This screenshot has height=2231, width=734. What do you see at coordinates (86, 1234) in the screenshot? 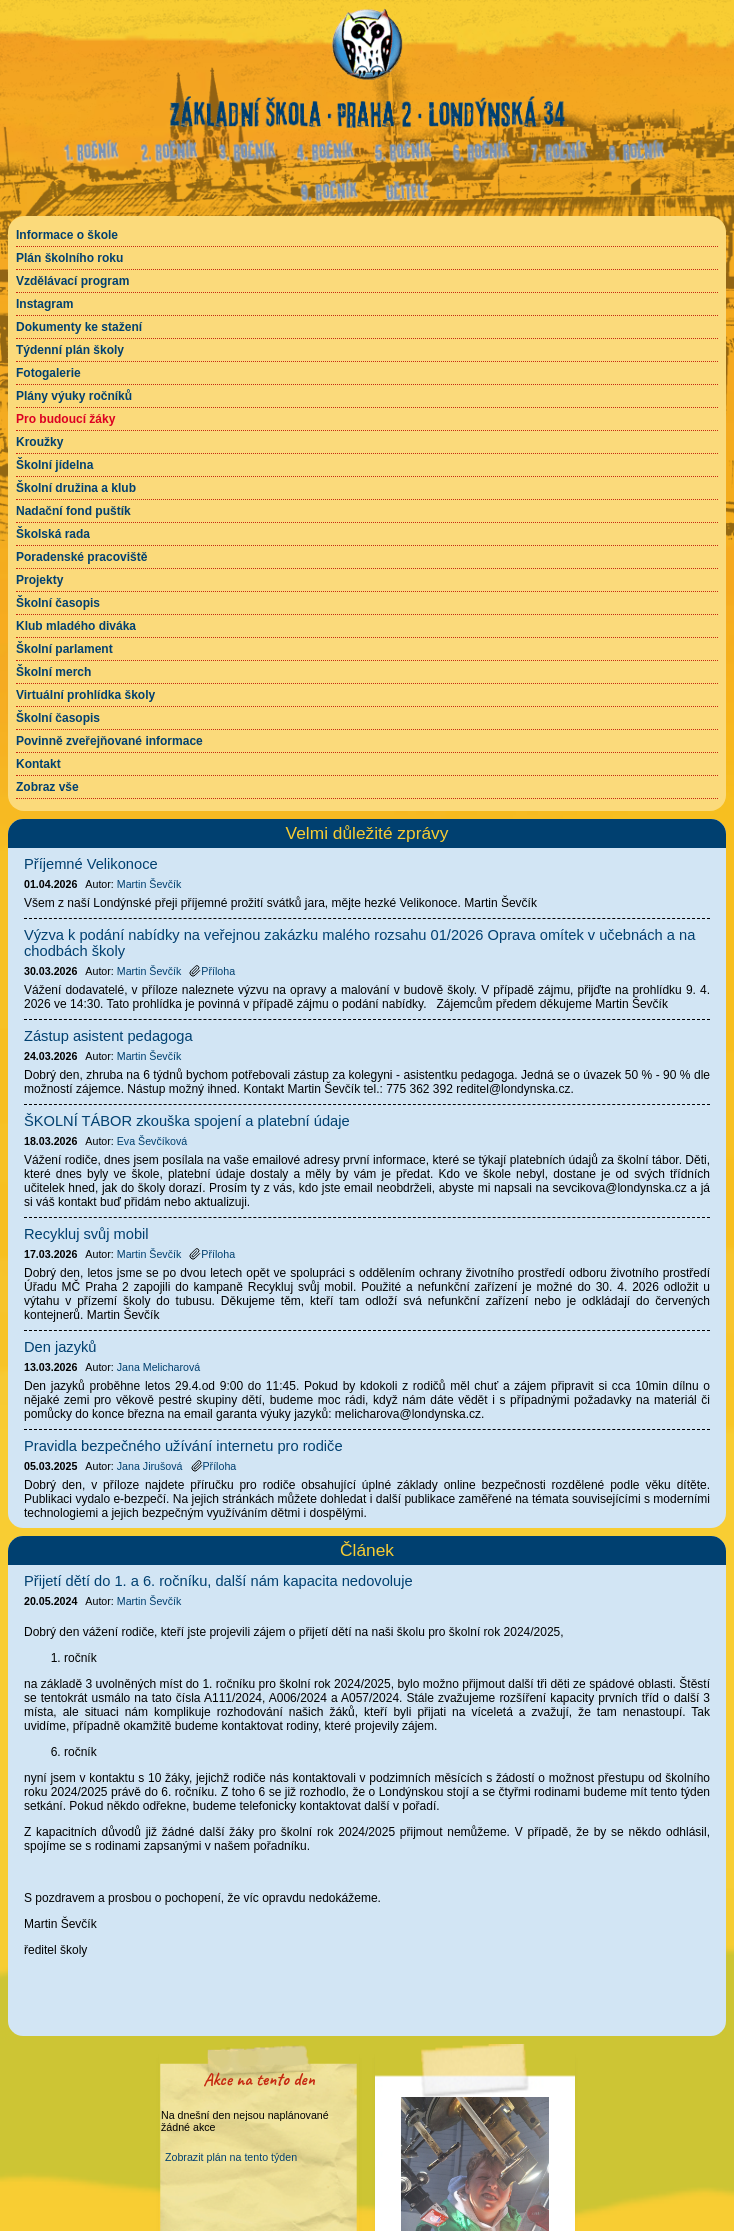
I see `Recykluj svůj mobil` at bounding box center [86, 1234].